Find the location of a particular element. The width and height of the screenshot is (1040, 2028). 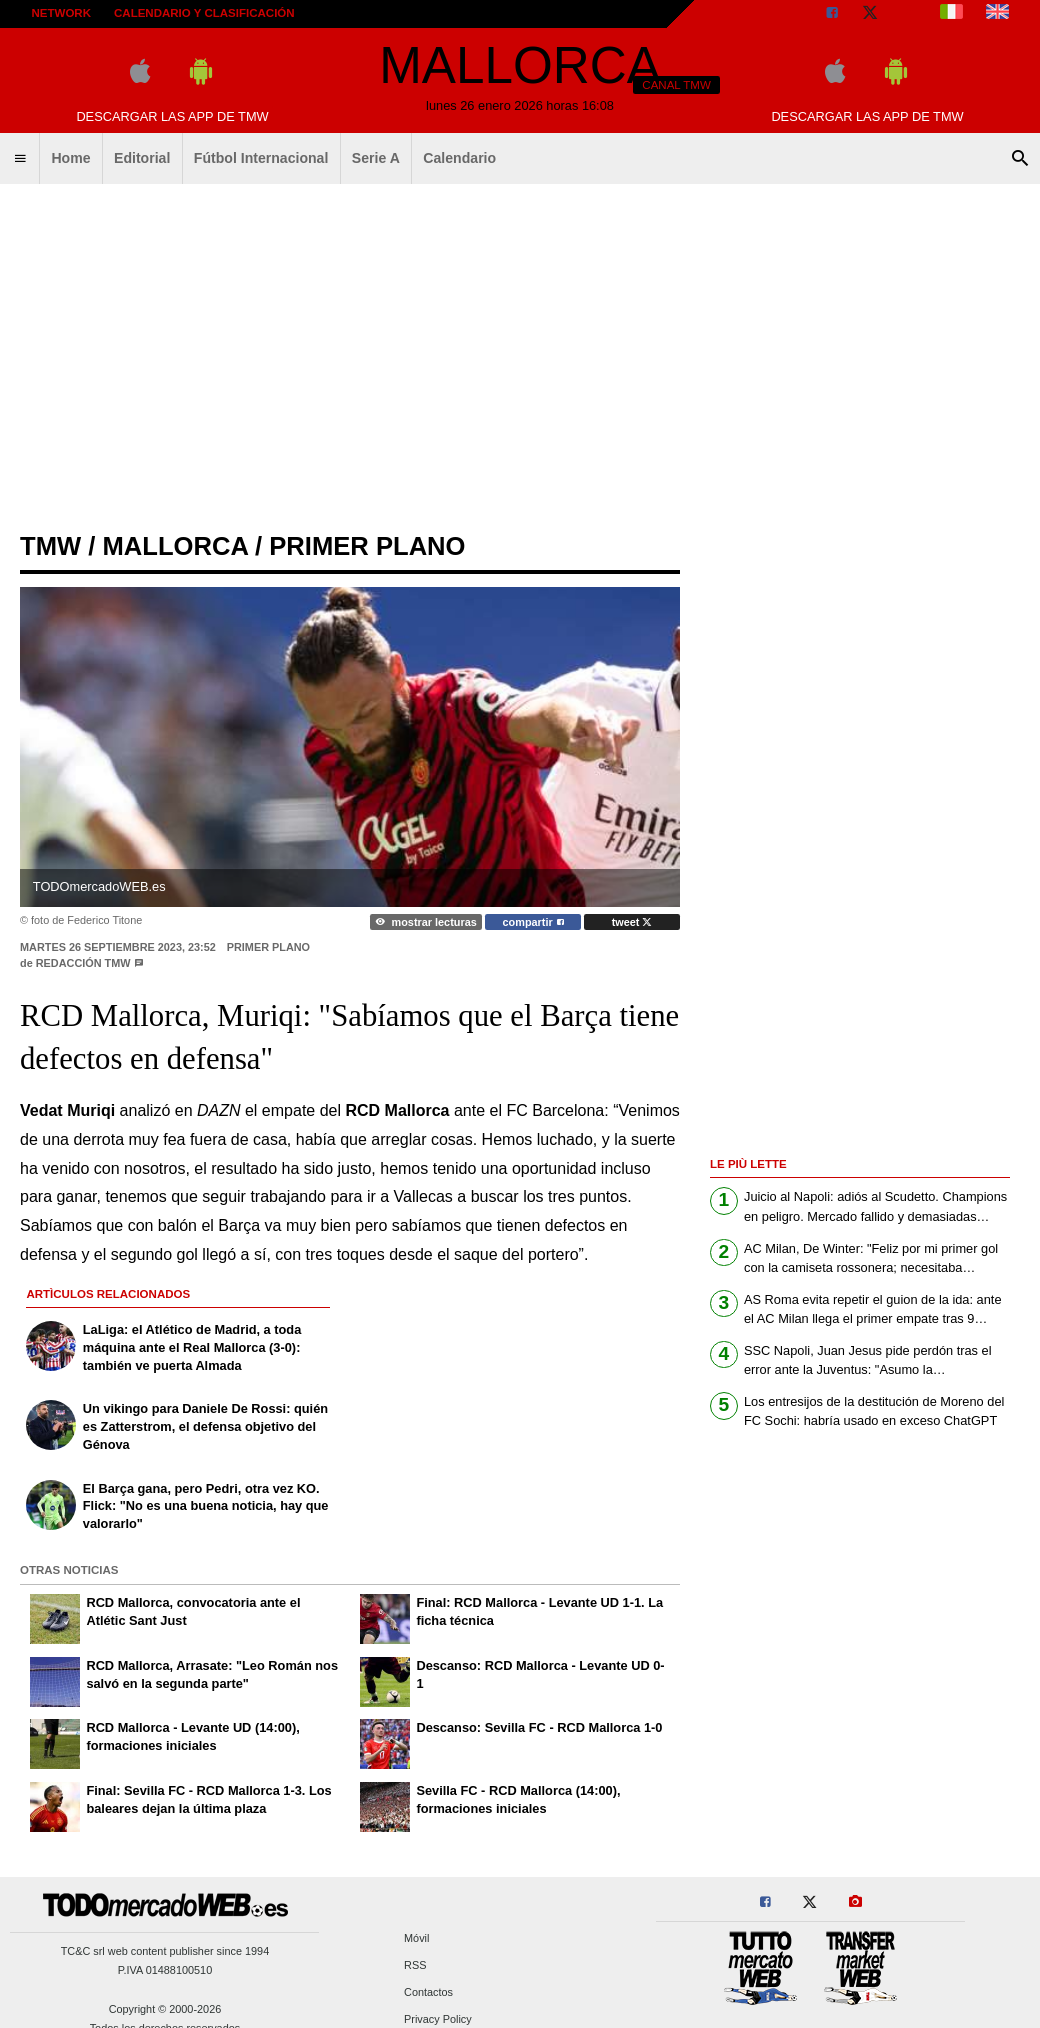

RSS is located at coordinates (415, 1965).